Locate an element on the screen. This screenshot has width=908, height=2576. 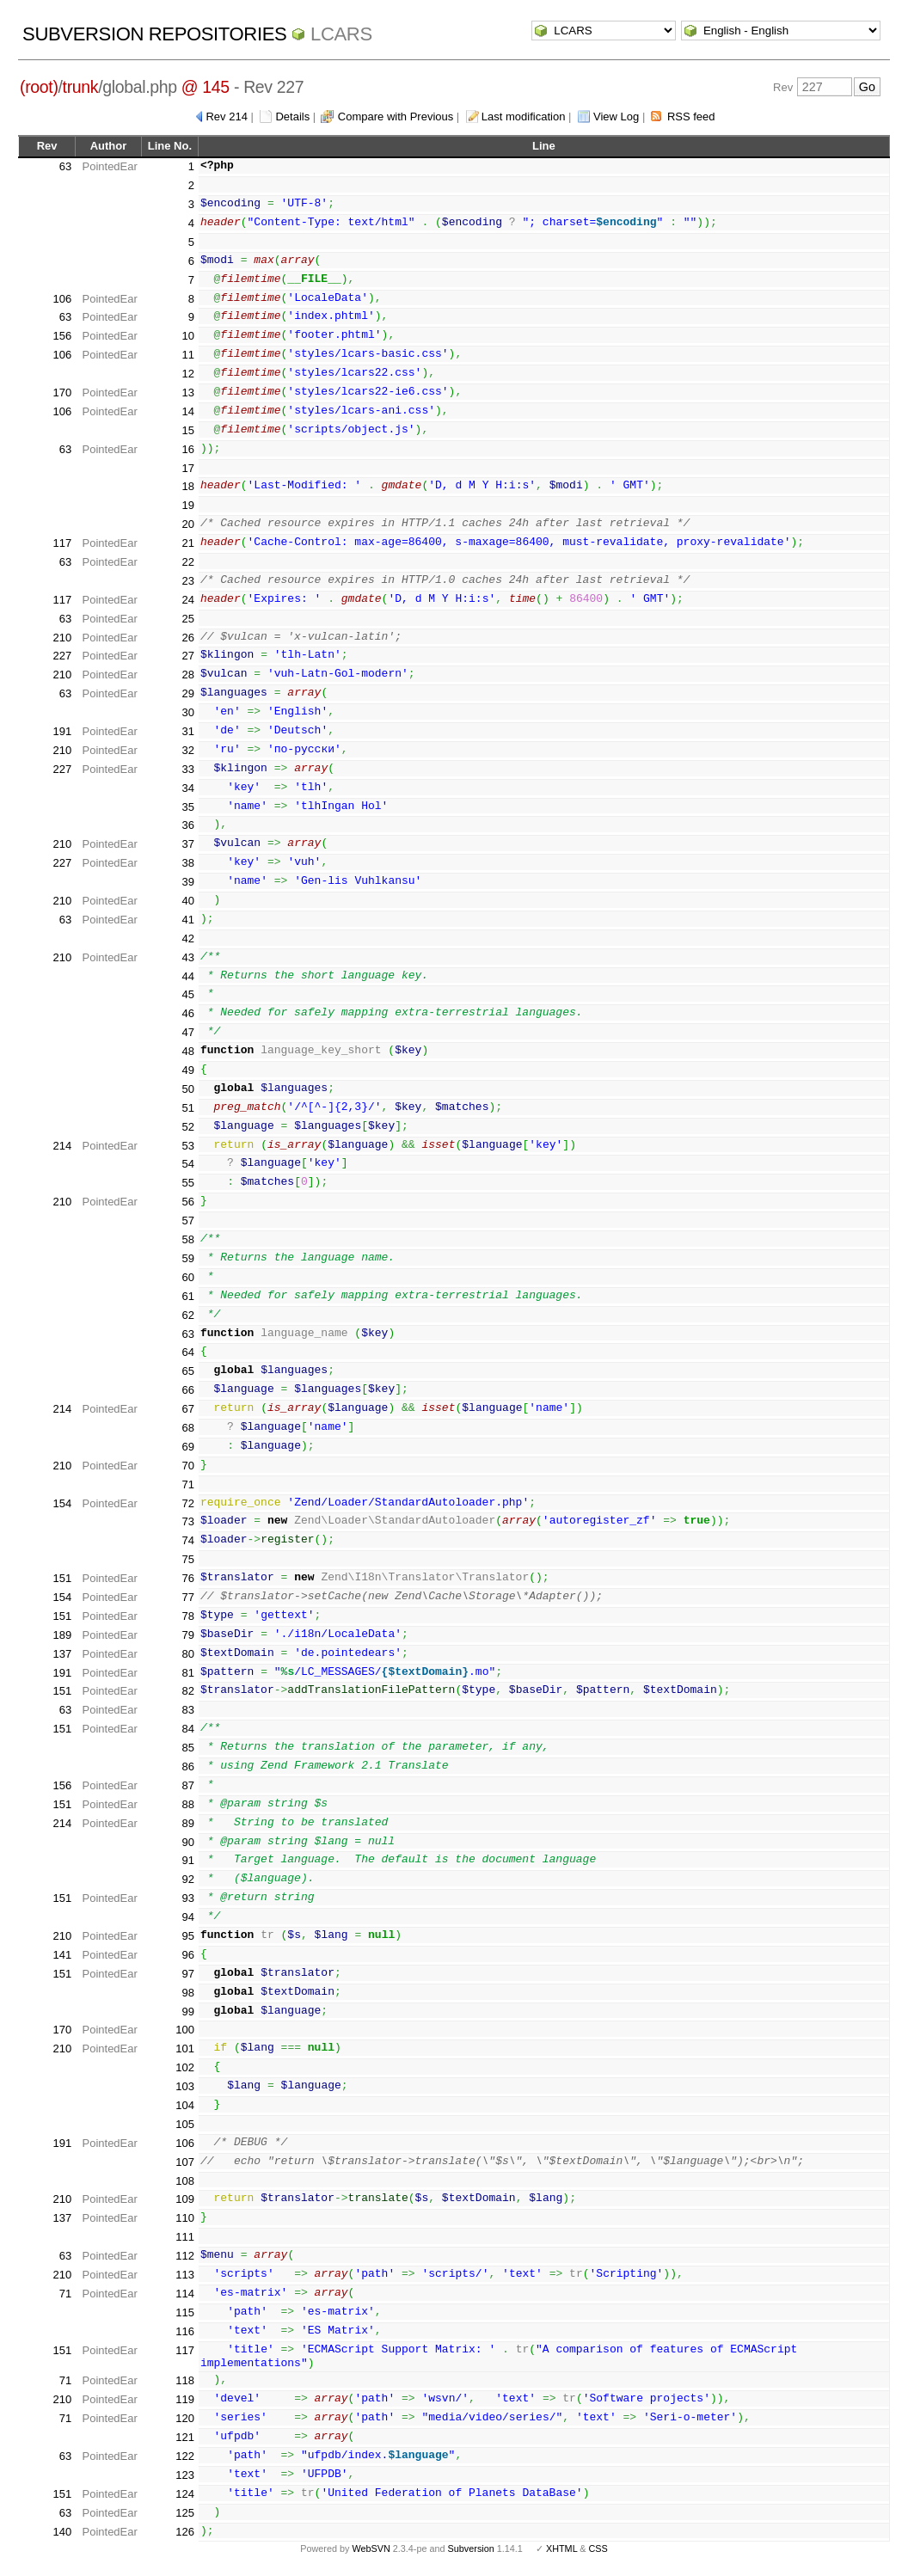
13 is located at coordinates (187, 392).